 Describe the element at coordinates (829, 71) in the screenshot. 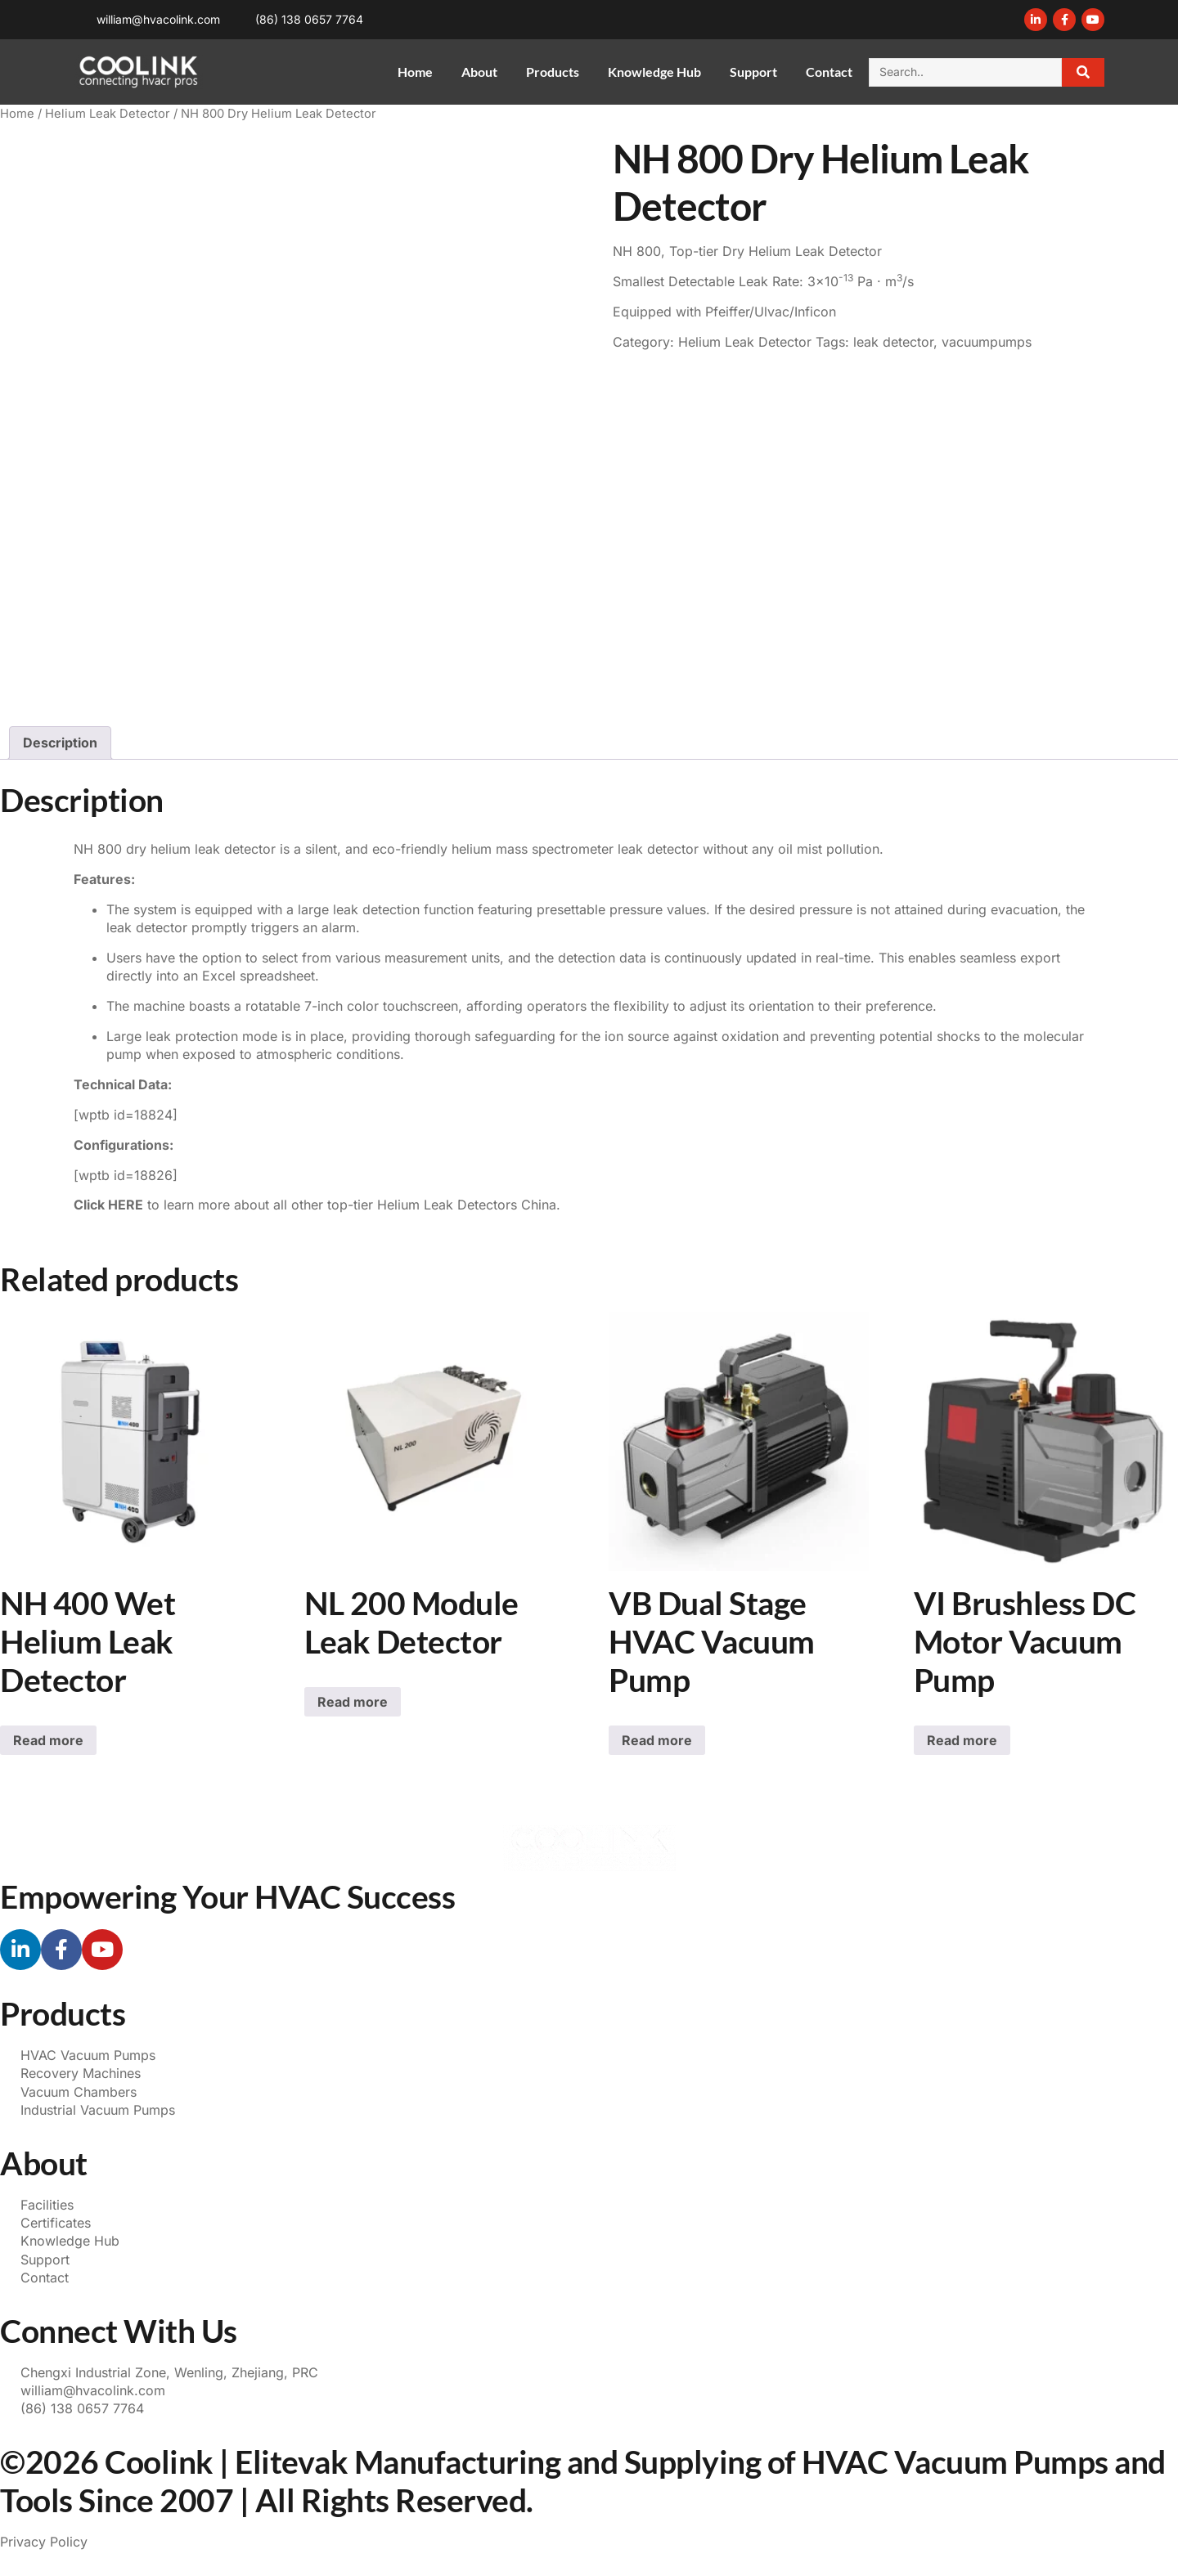

I see `Contact` at that location.